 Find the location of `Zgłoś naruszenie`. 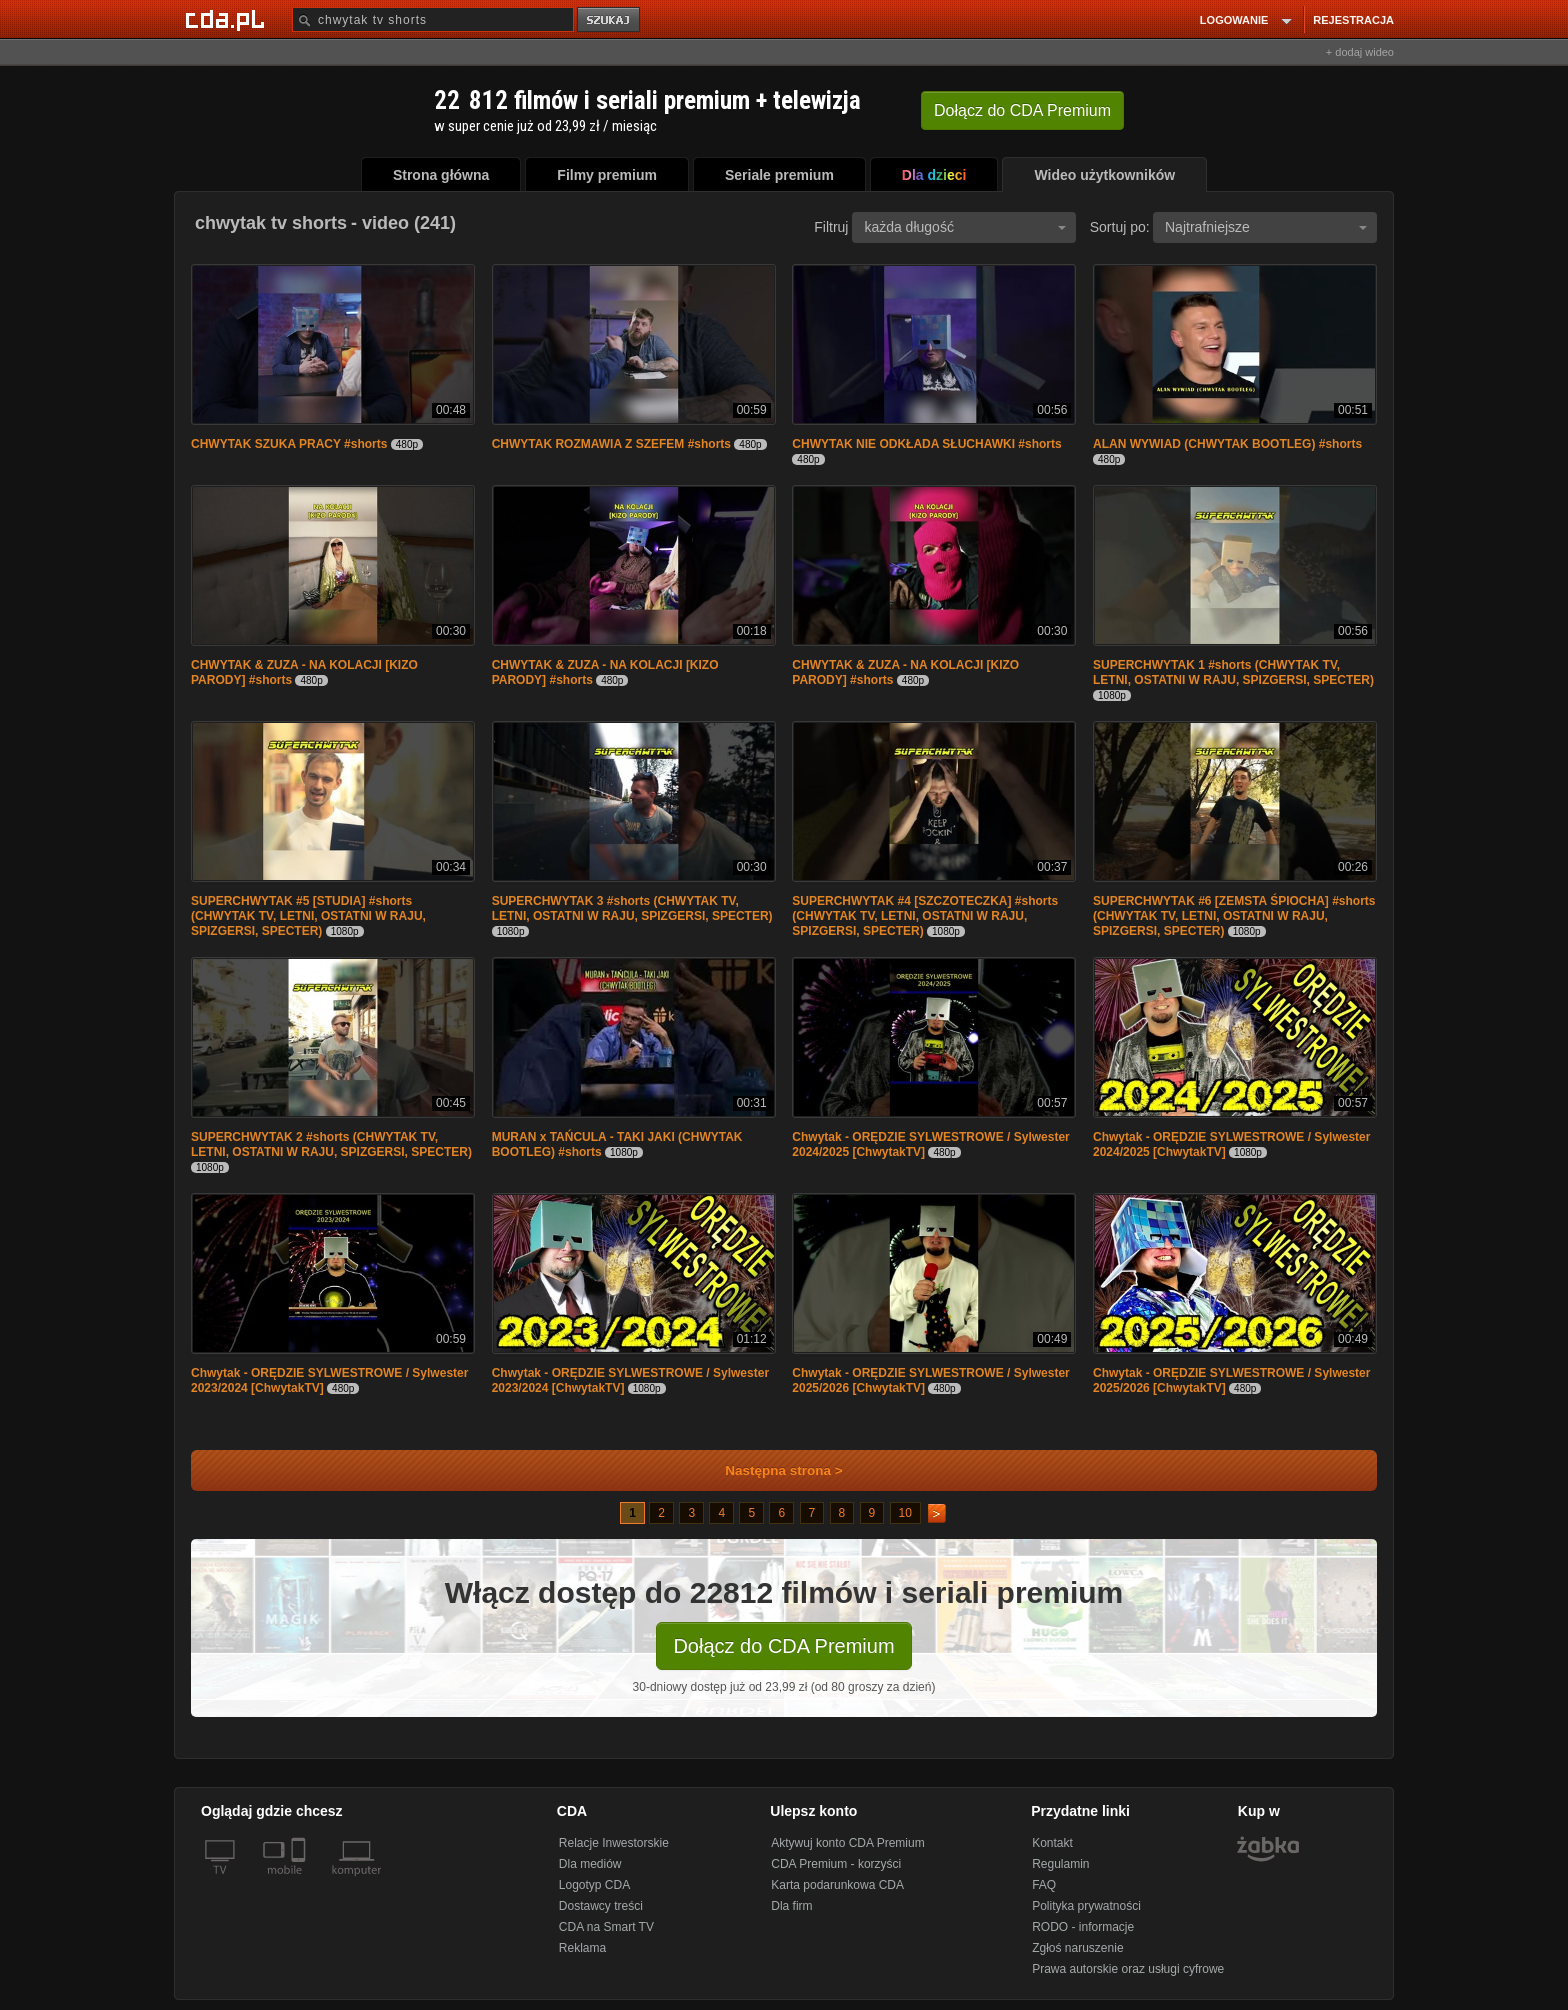

Zgłoś naruszenie is located at coordinates (1077, 1948).